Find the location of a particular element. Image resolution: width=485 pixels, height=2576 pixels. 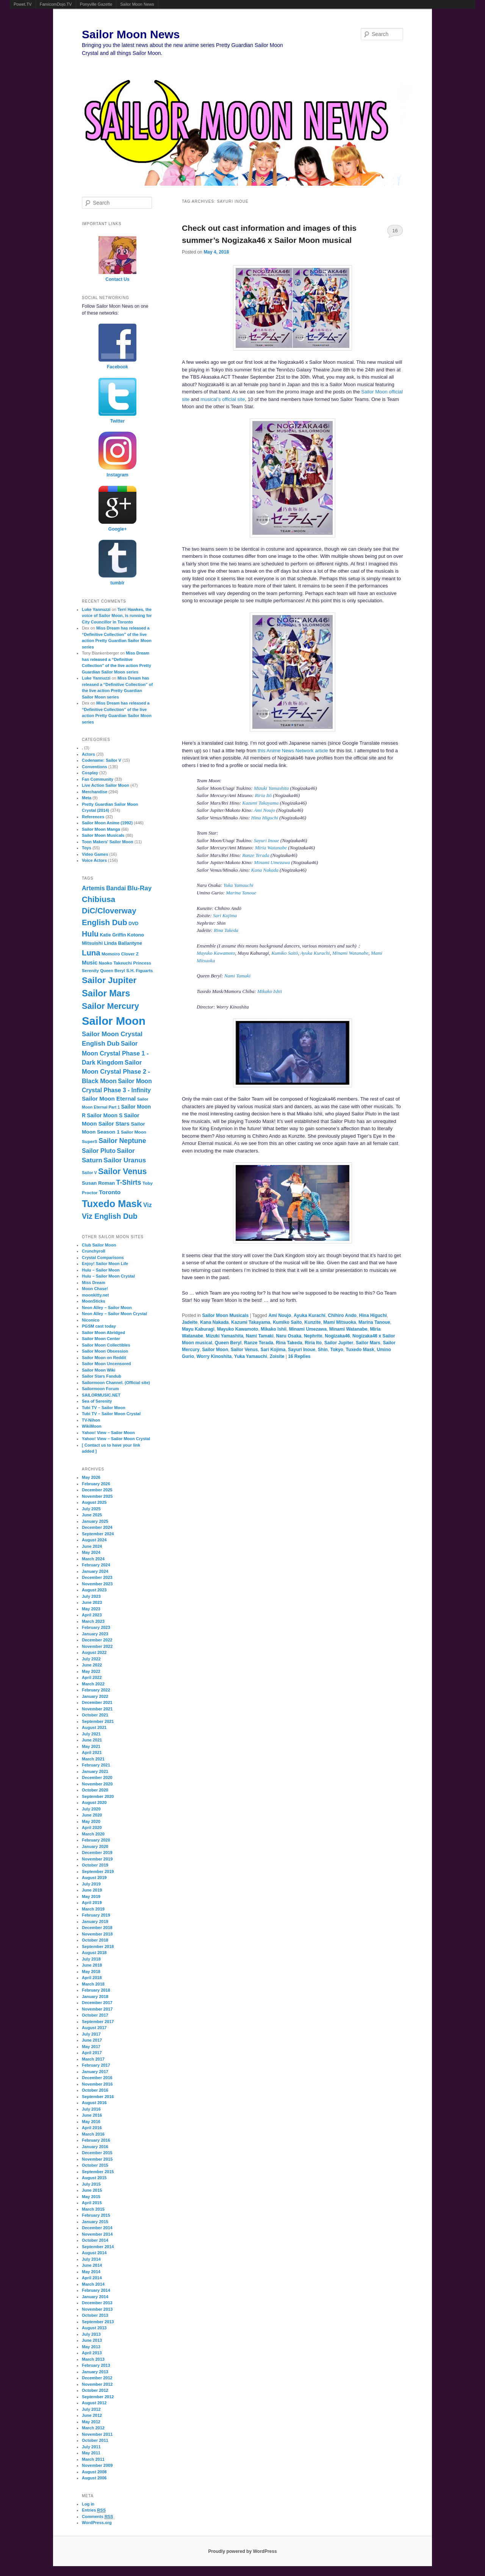

October 2015 is located at coordinates (95, 2165).